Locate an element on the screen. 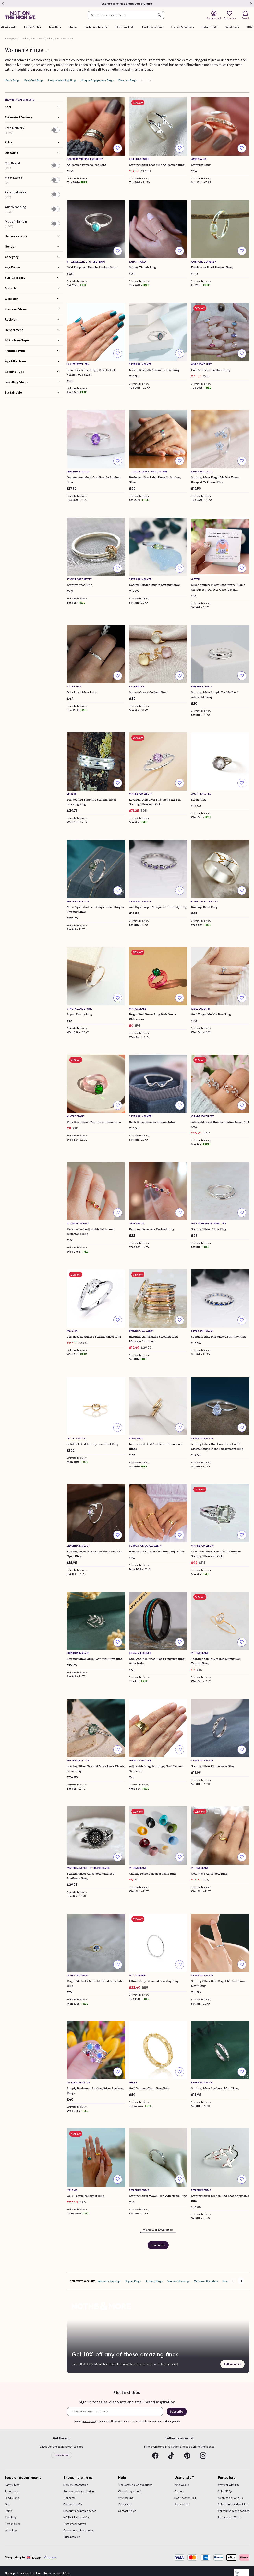  [Previous message] is located at coordinates (3, 3).